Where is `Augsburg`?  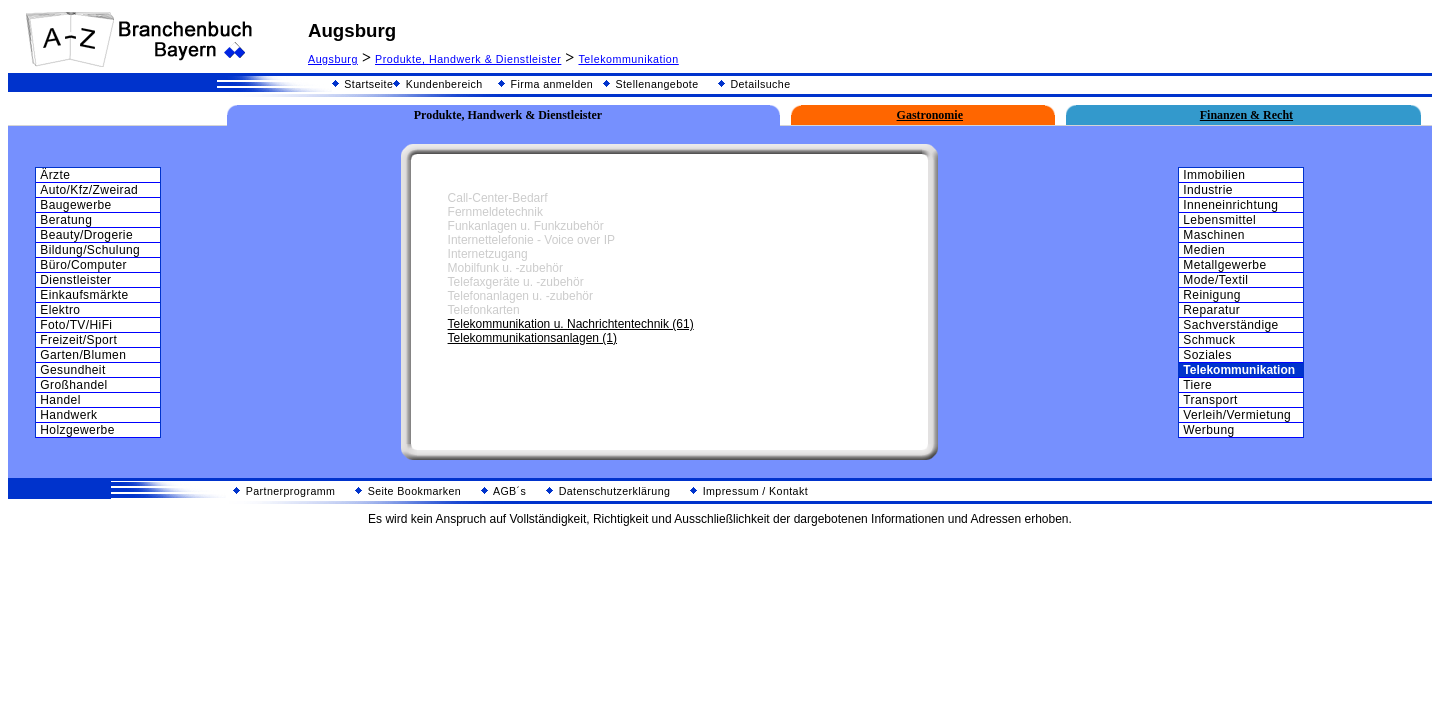
Augsburg is located at coordinates (333, 59).